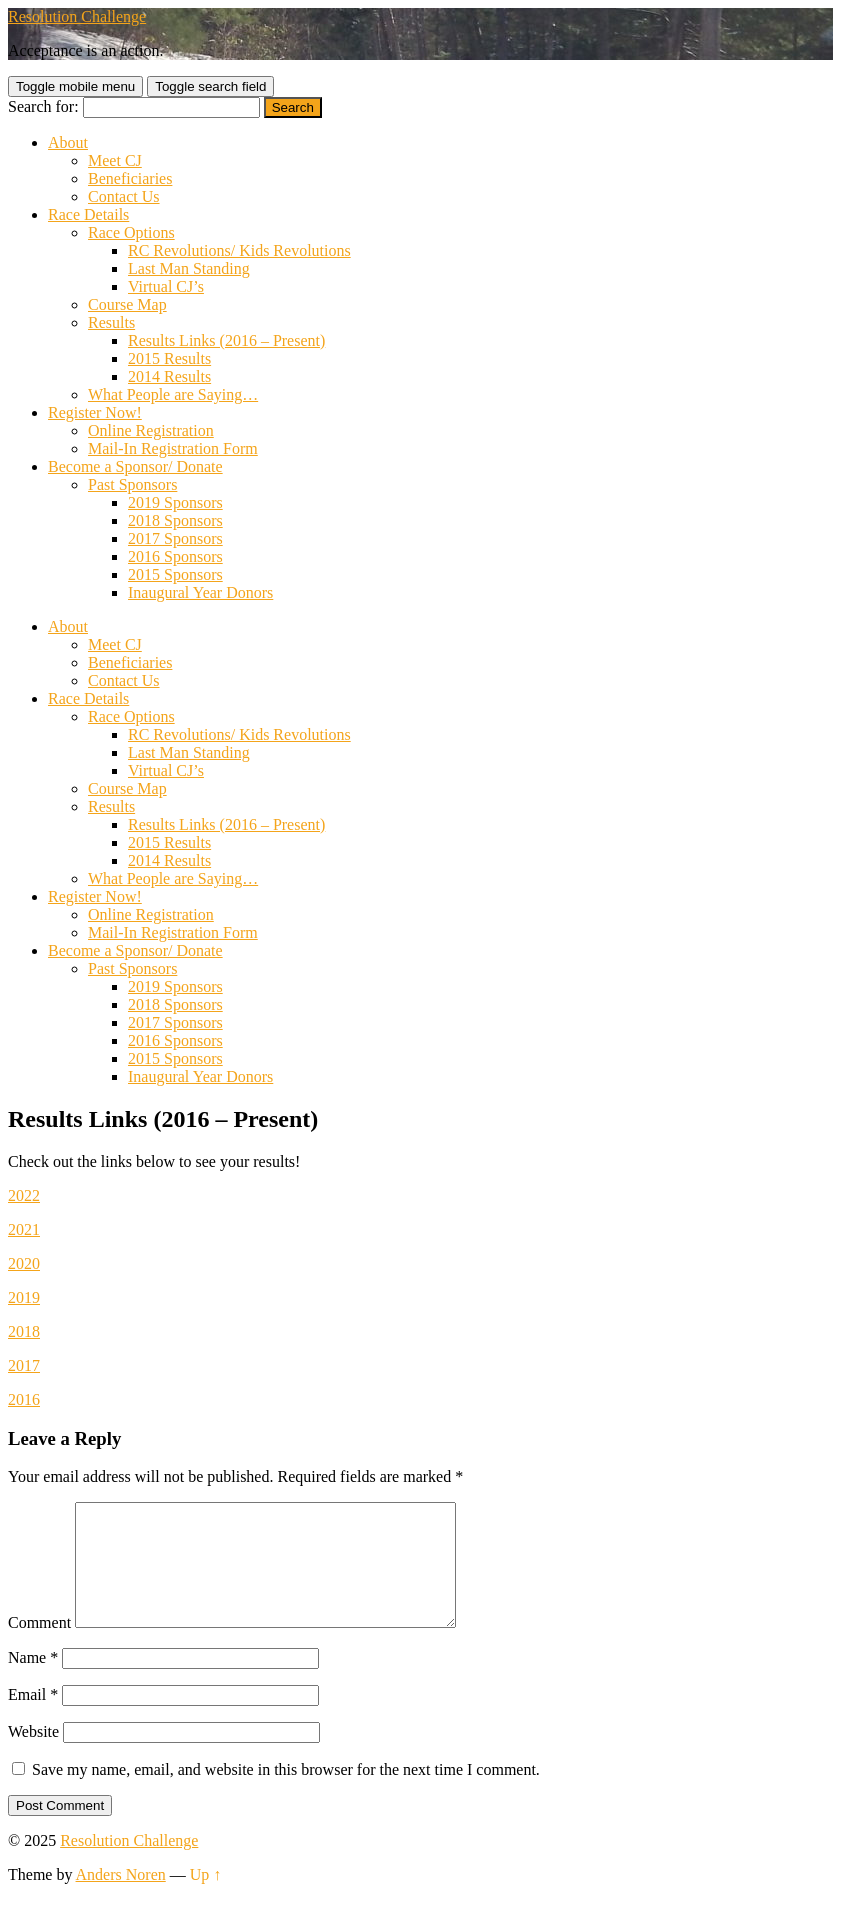  Describe the element at coordinates (132, 484) in the screenshot. I see `Past Sponsors` at that location.